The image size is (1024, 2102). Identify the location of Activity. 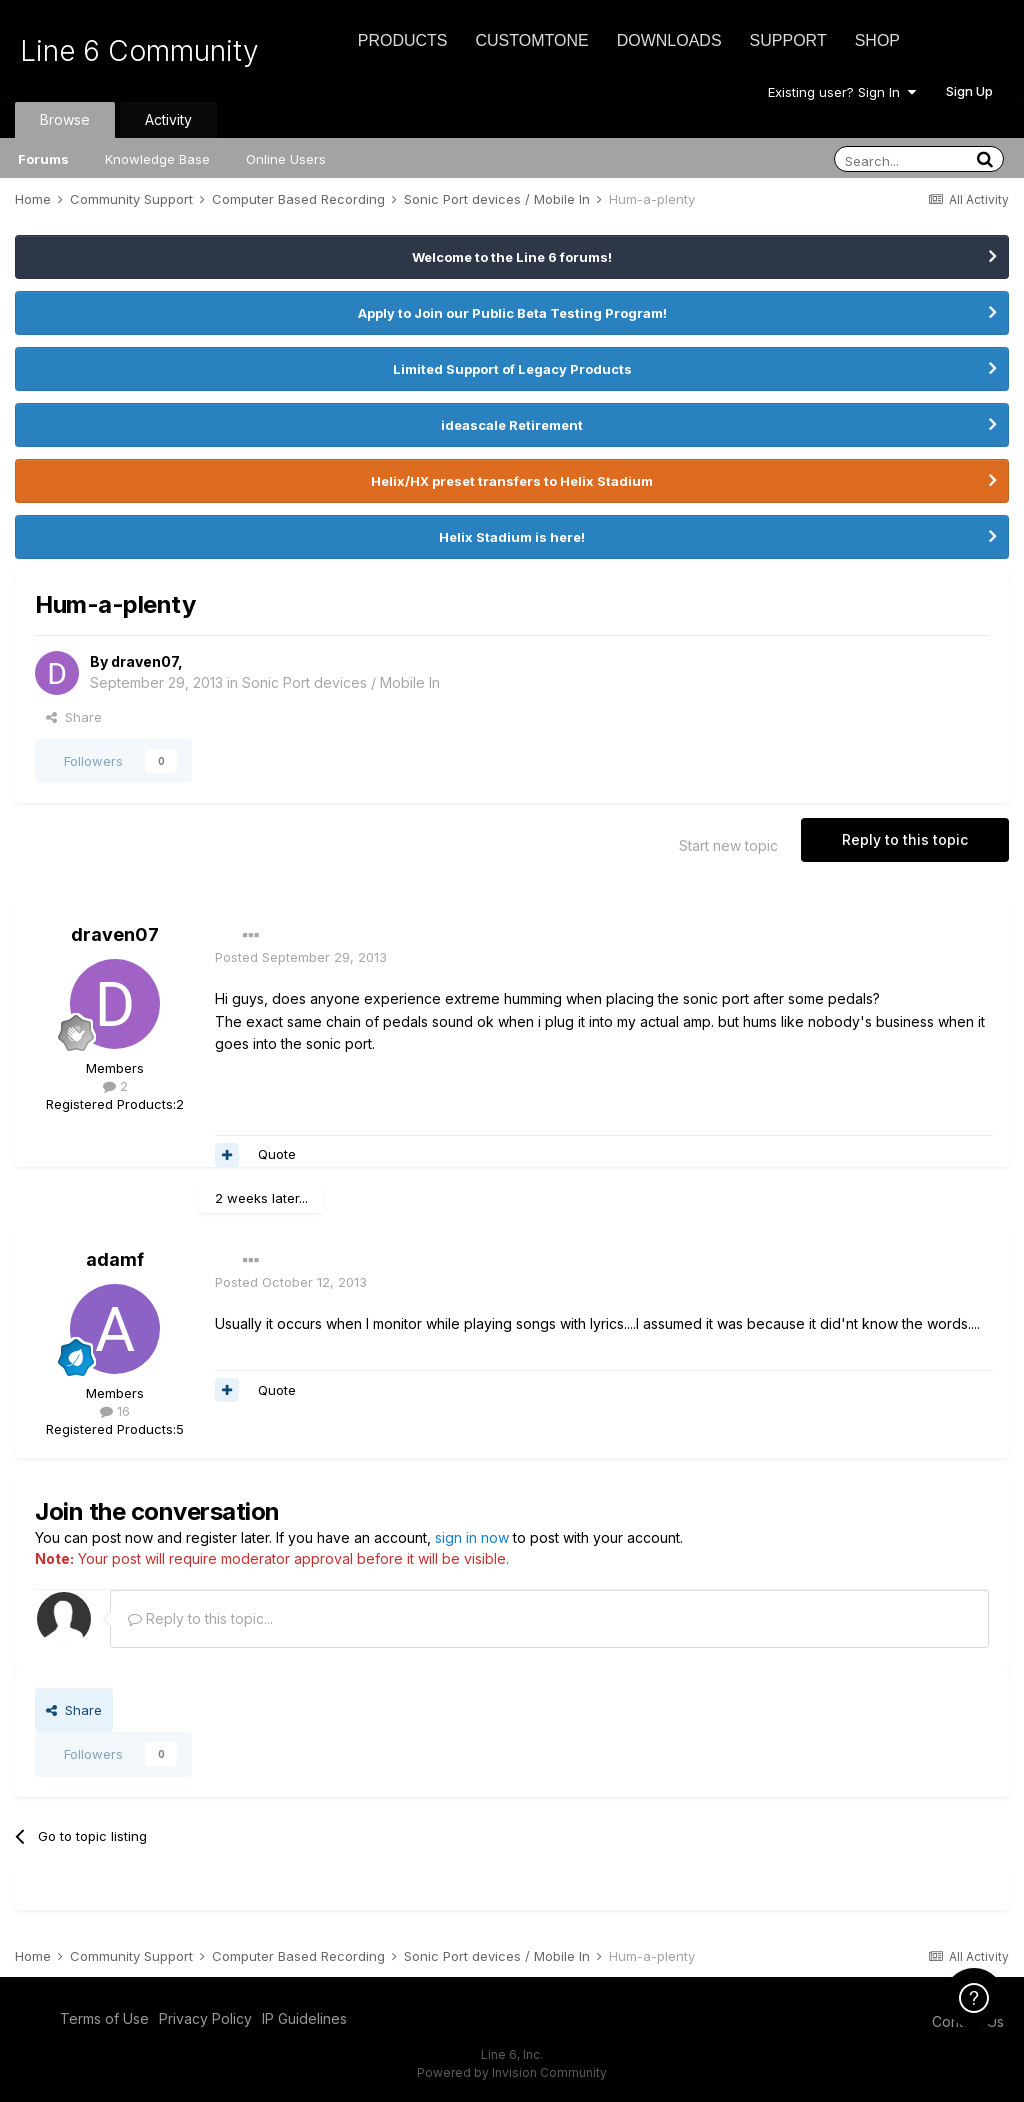
(168, 119).